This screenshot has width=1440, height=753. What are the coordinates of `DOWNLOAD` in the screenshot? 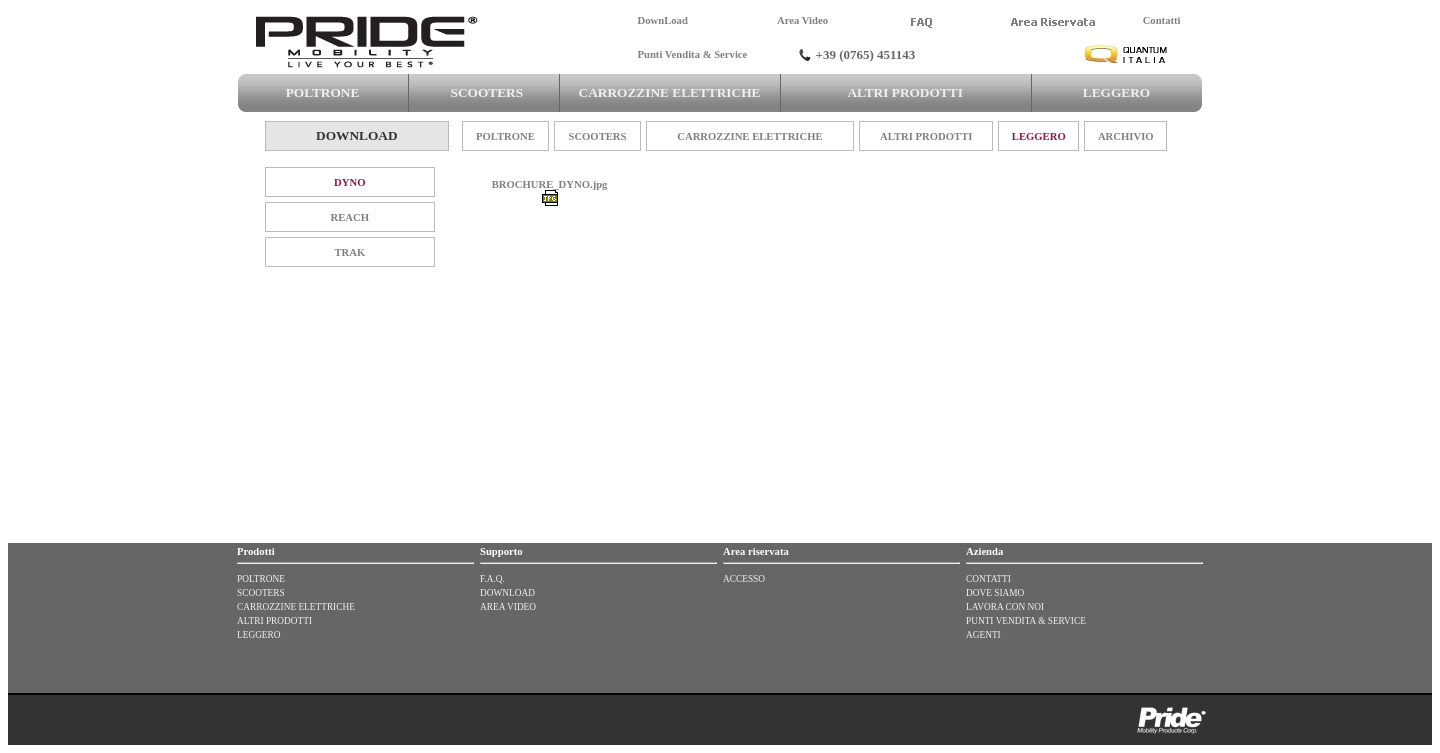 It's located at (507, 593).